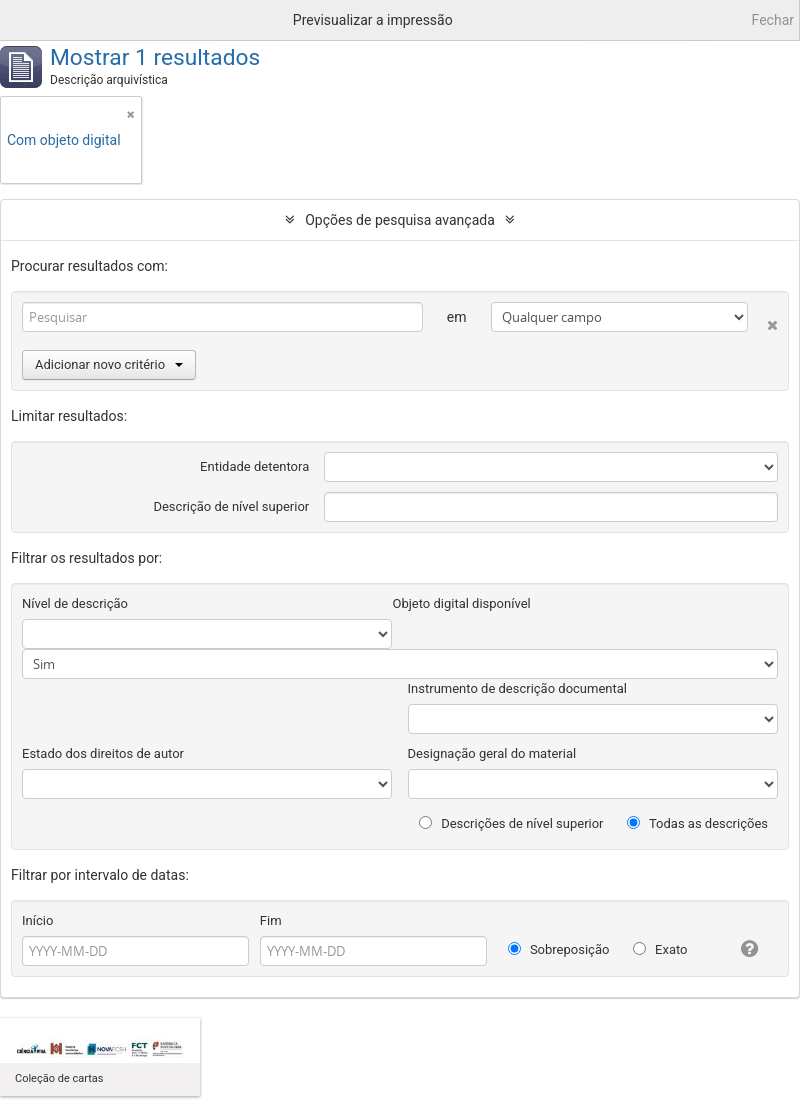  What do you see at coordinates (559, 949) in the screenshot?
I see `Sobreposição` at bounding box center [559, 949].